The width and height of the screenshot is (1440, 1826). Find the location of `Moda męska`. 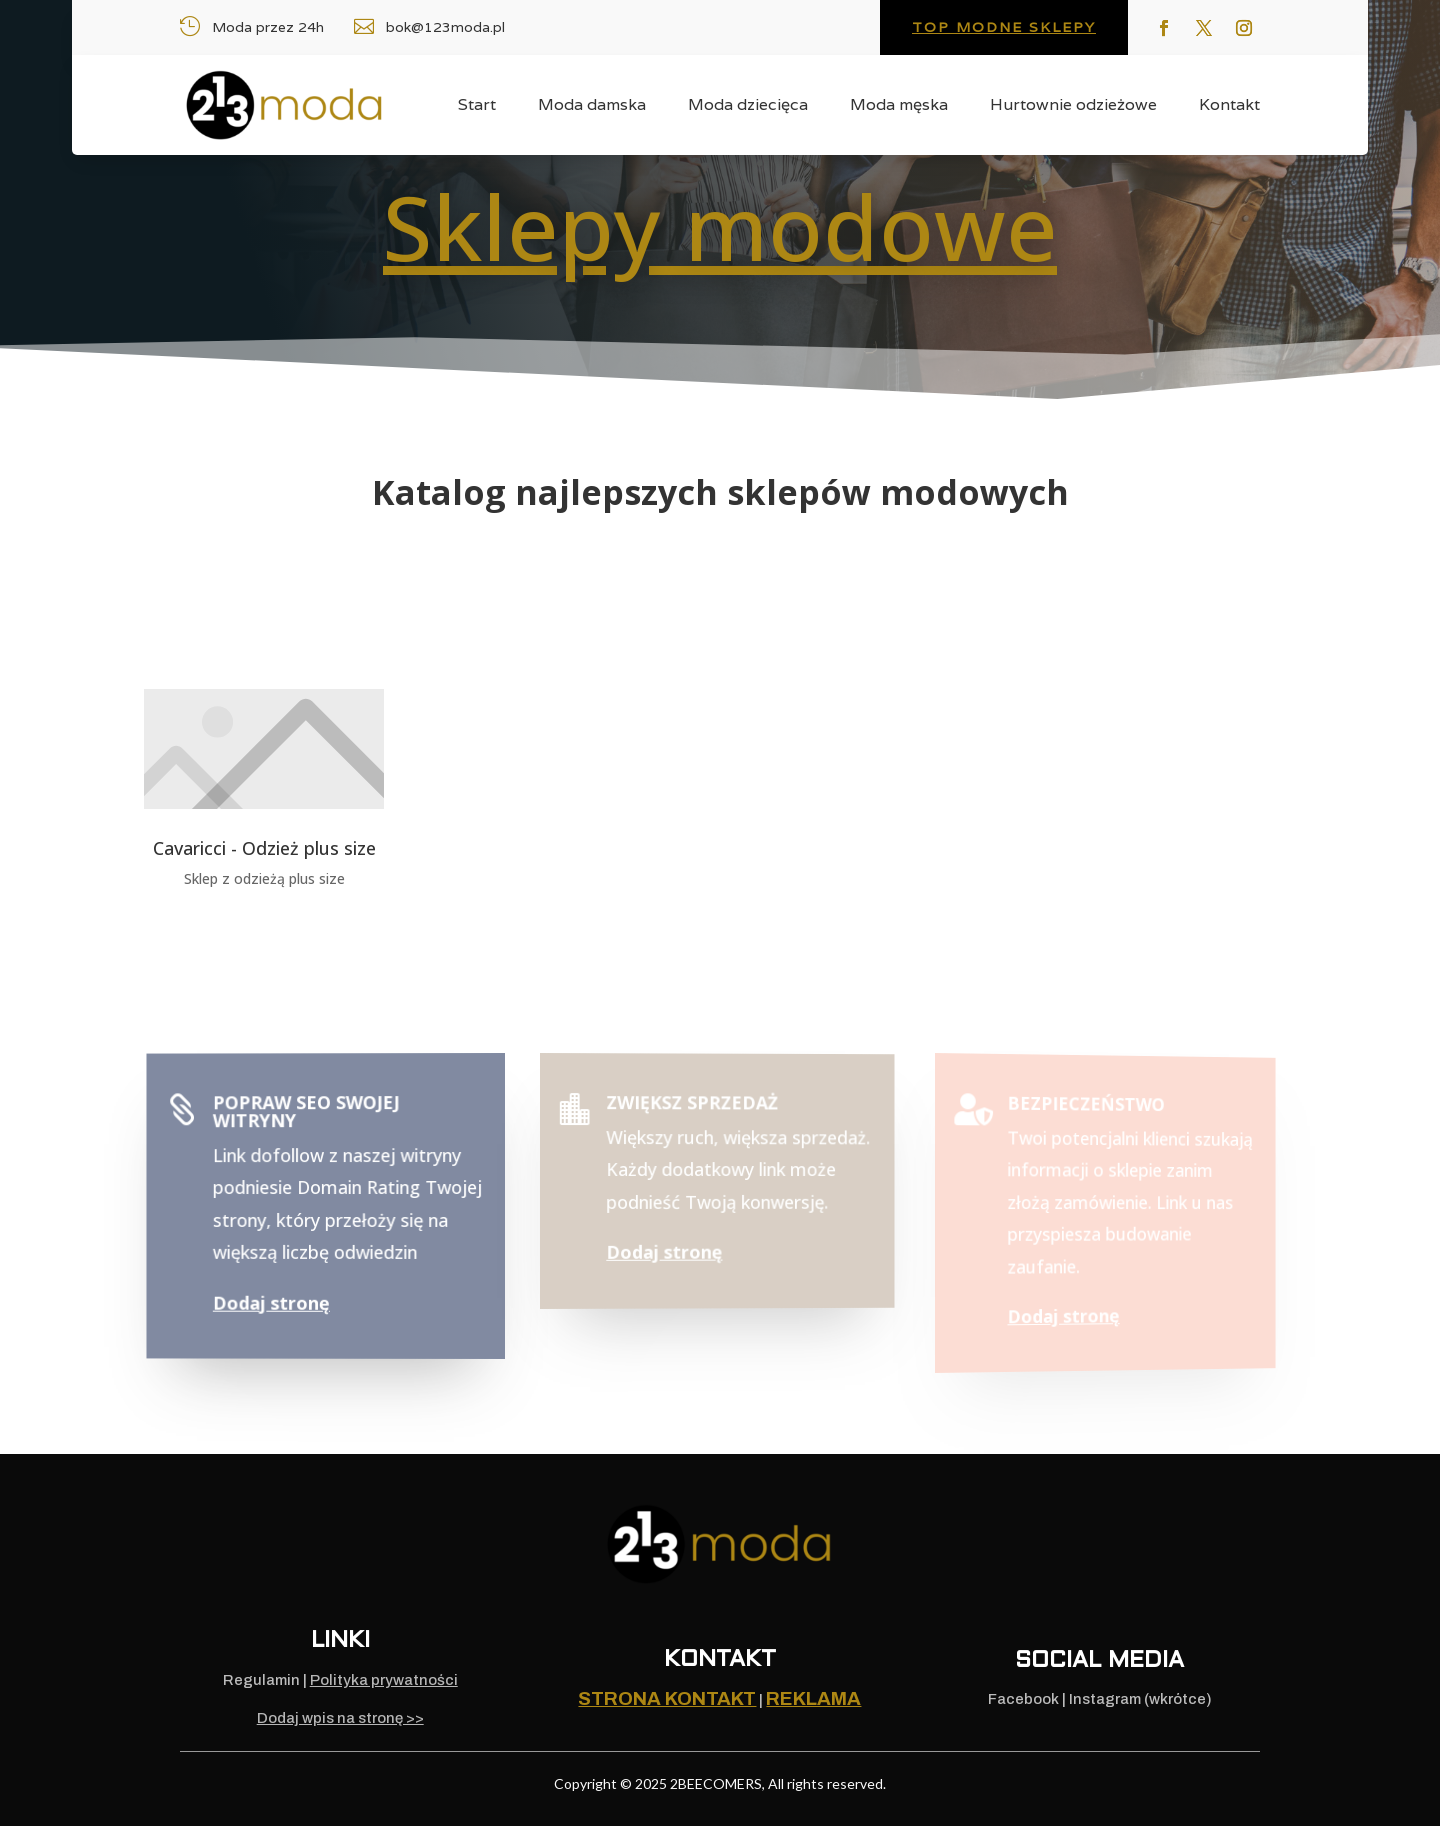

Moda męska is located at coordinates (899, 106).